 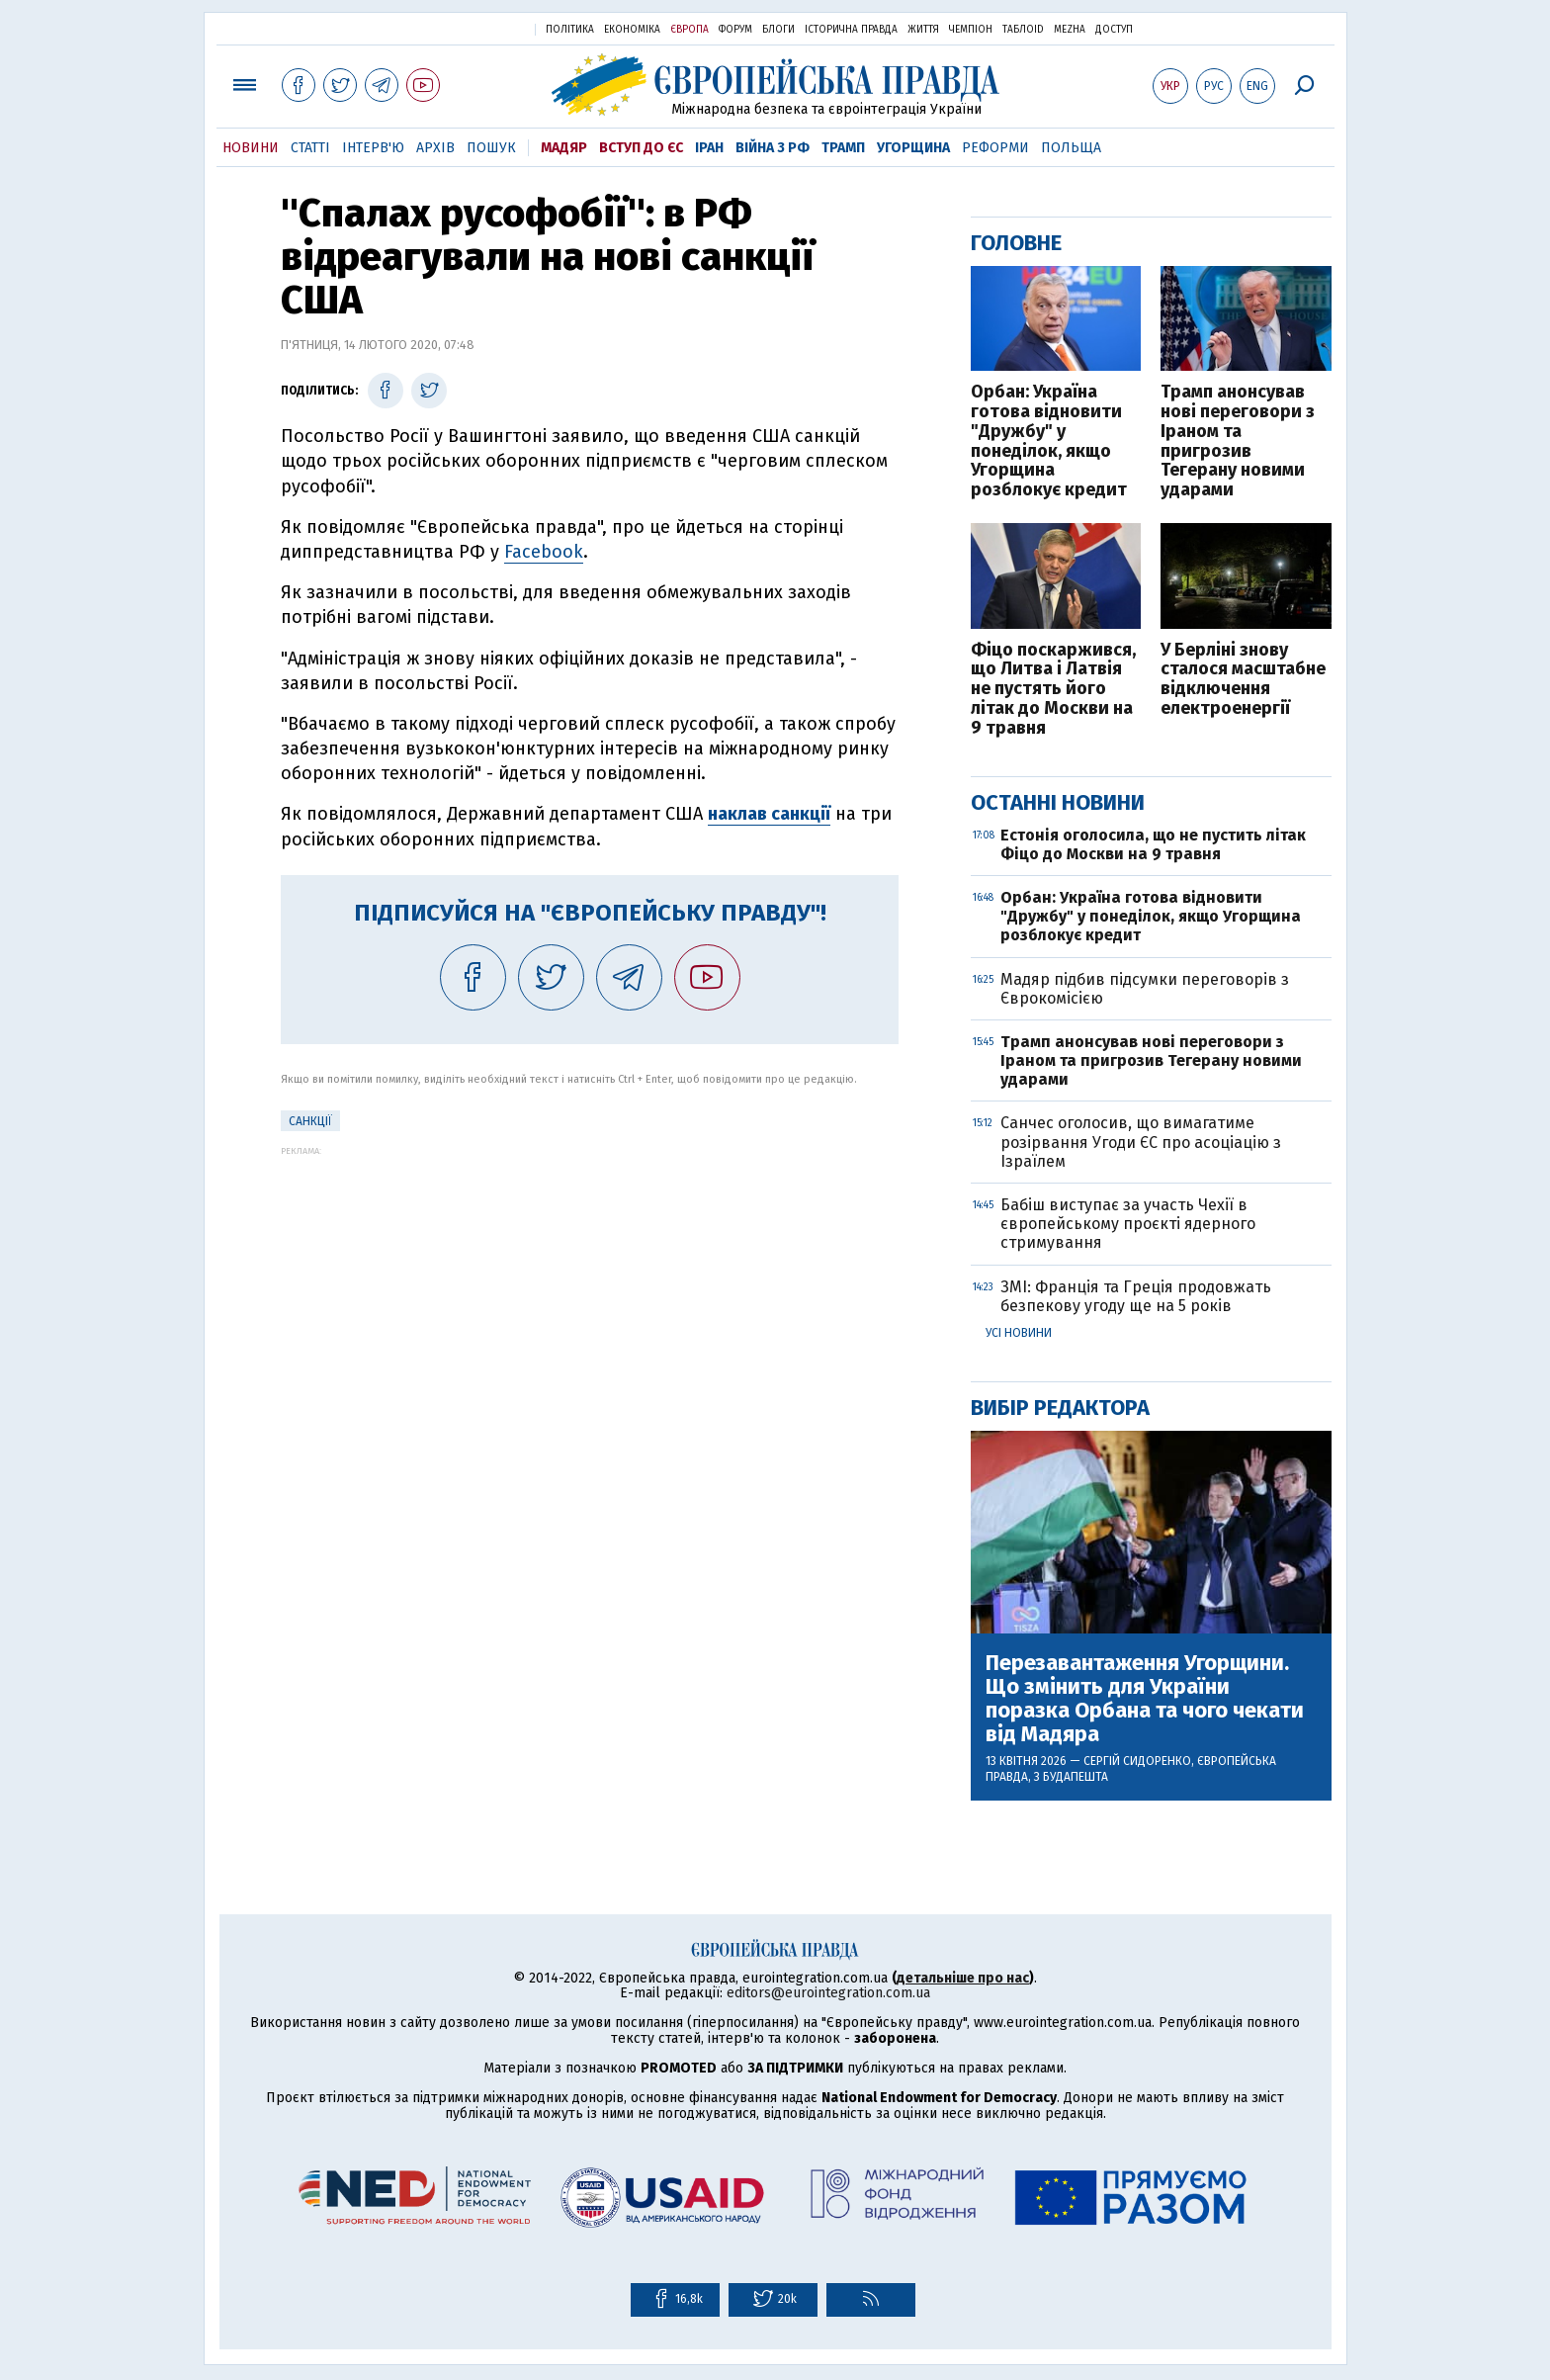 I want to click on Трамп, so click(x=843, y=147).